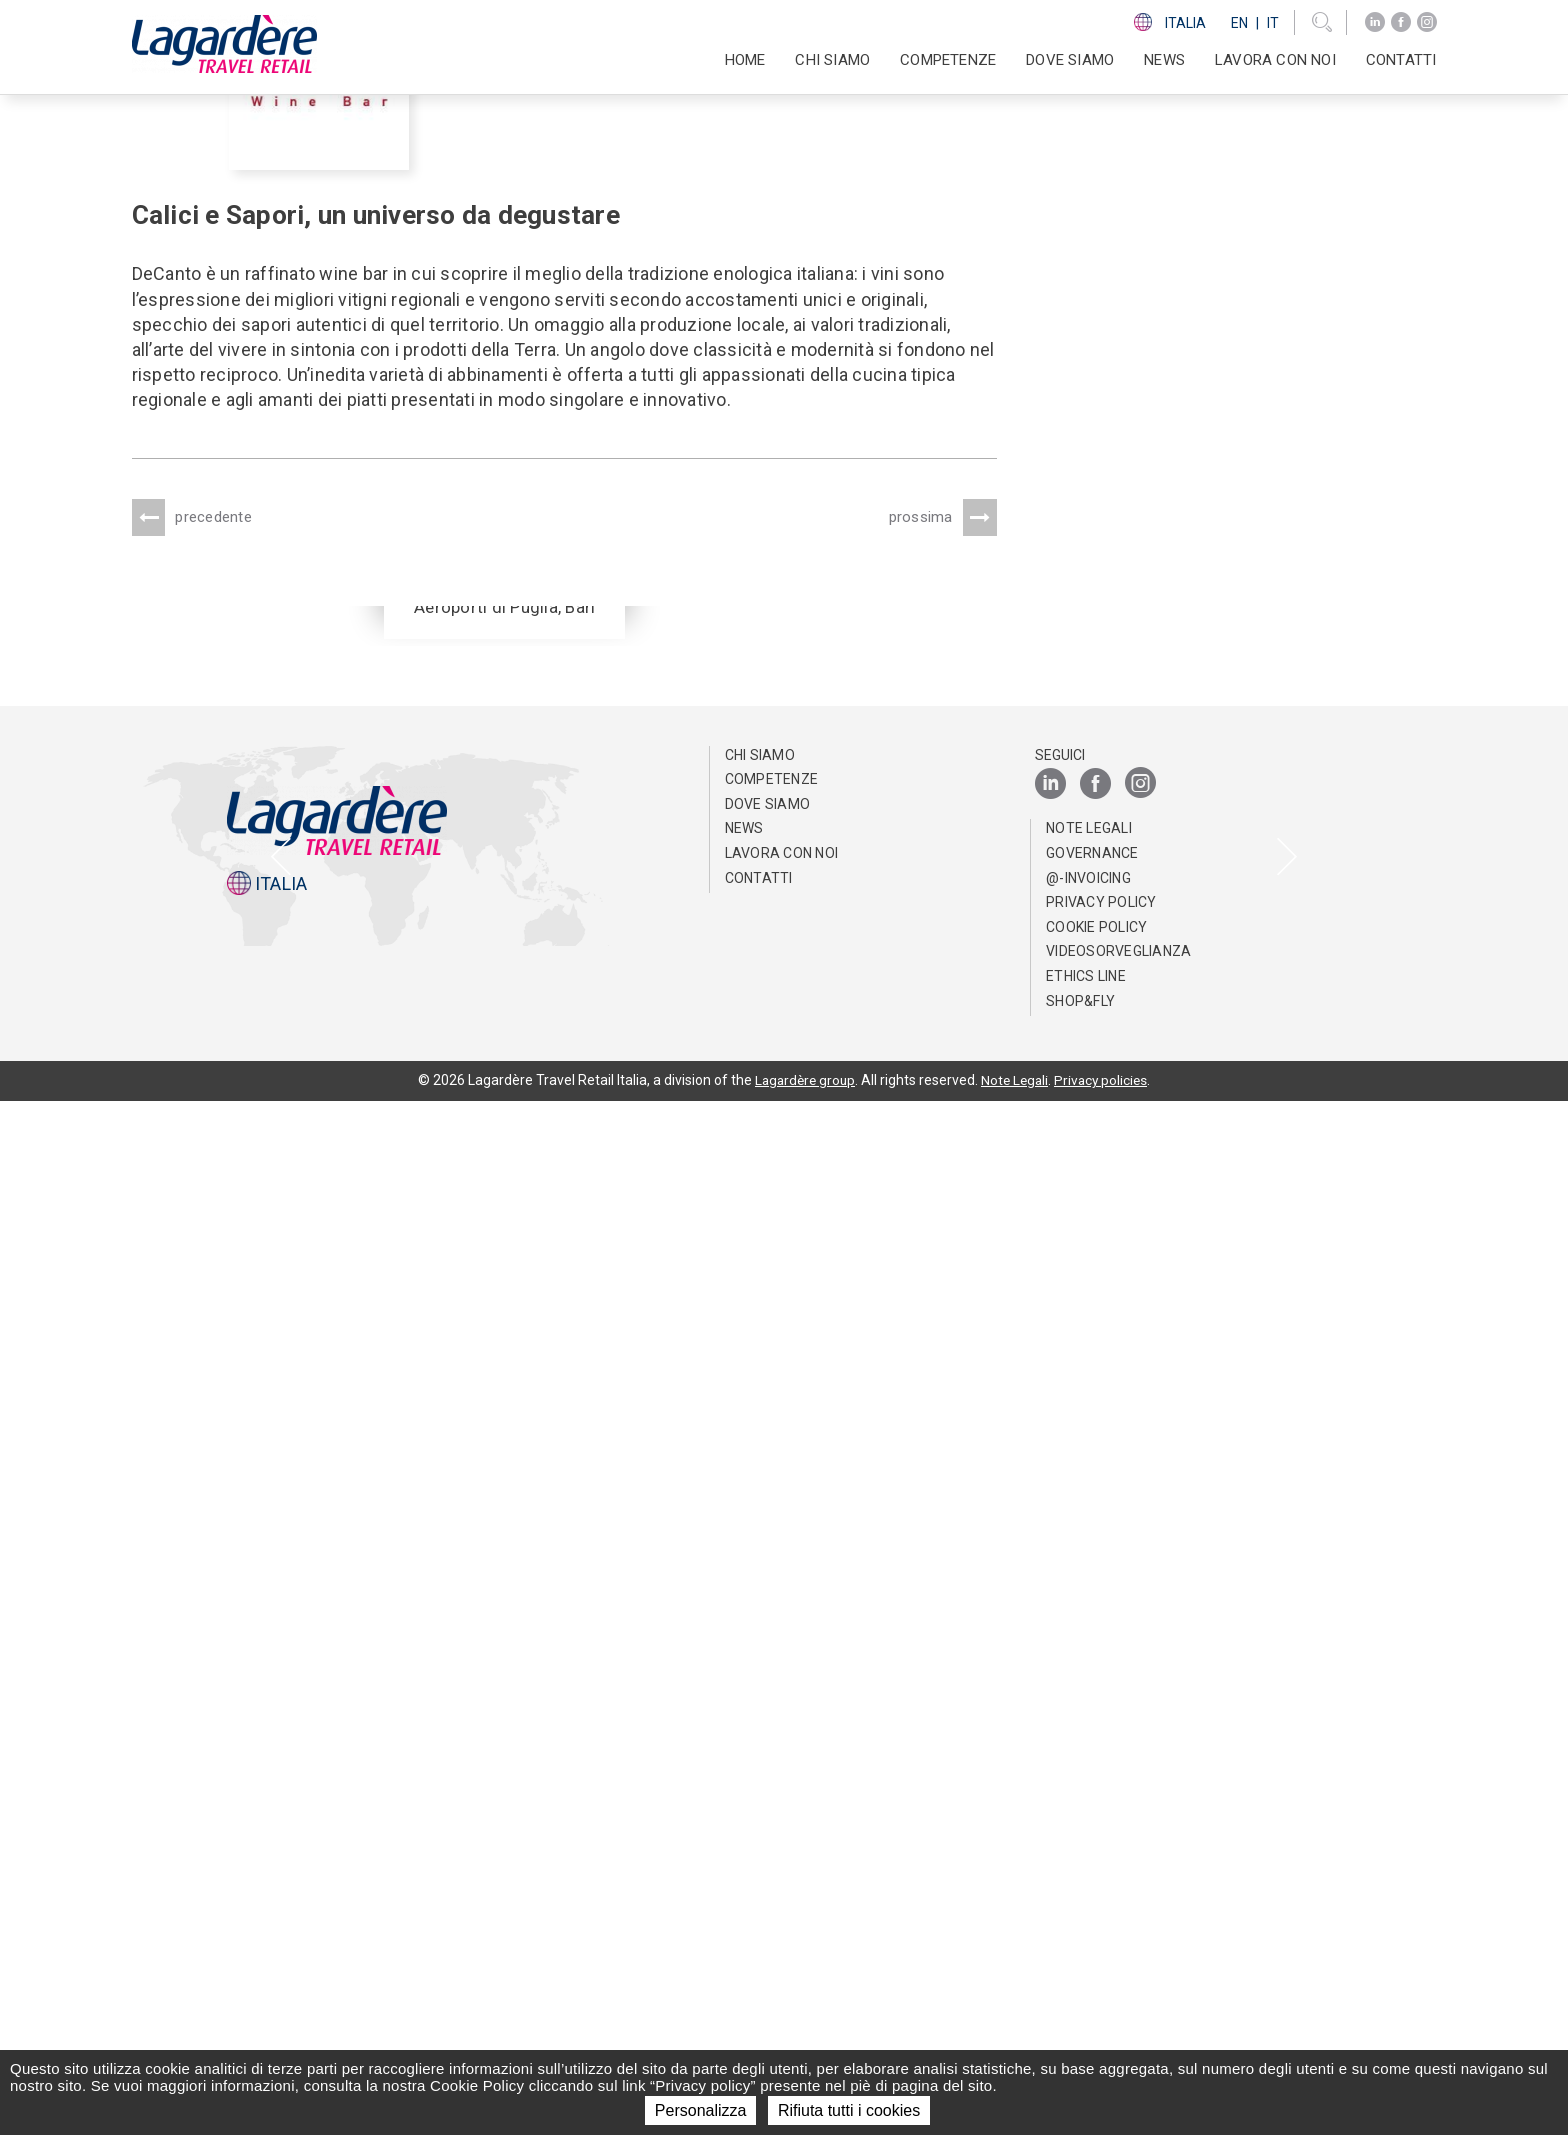 The image size is (1568, 2135). What do you see at coordinates (1101, 1936) in the screenshot?
I see `Privacy Policy` at bounding box center [1101, 1936].